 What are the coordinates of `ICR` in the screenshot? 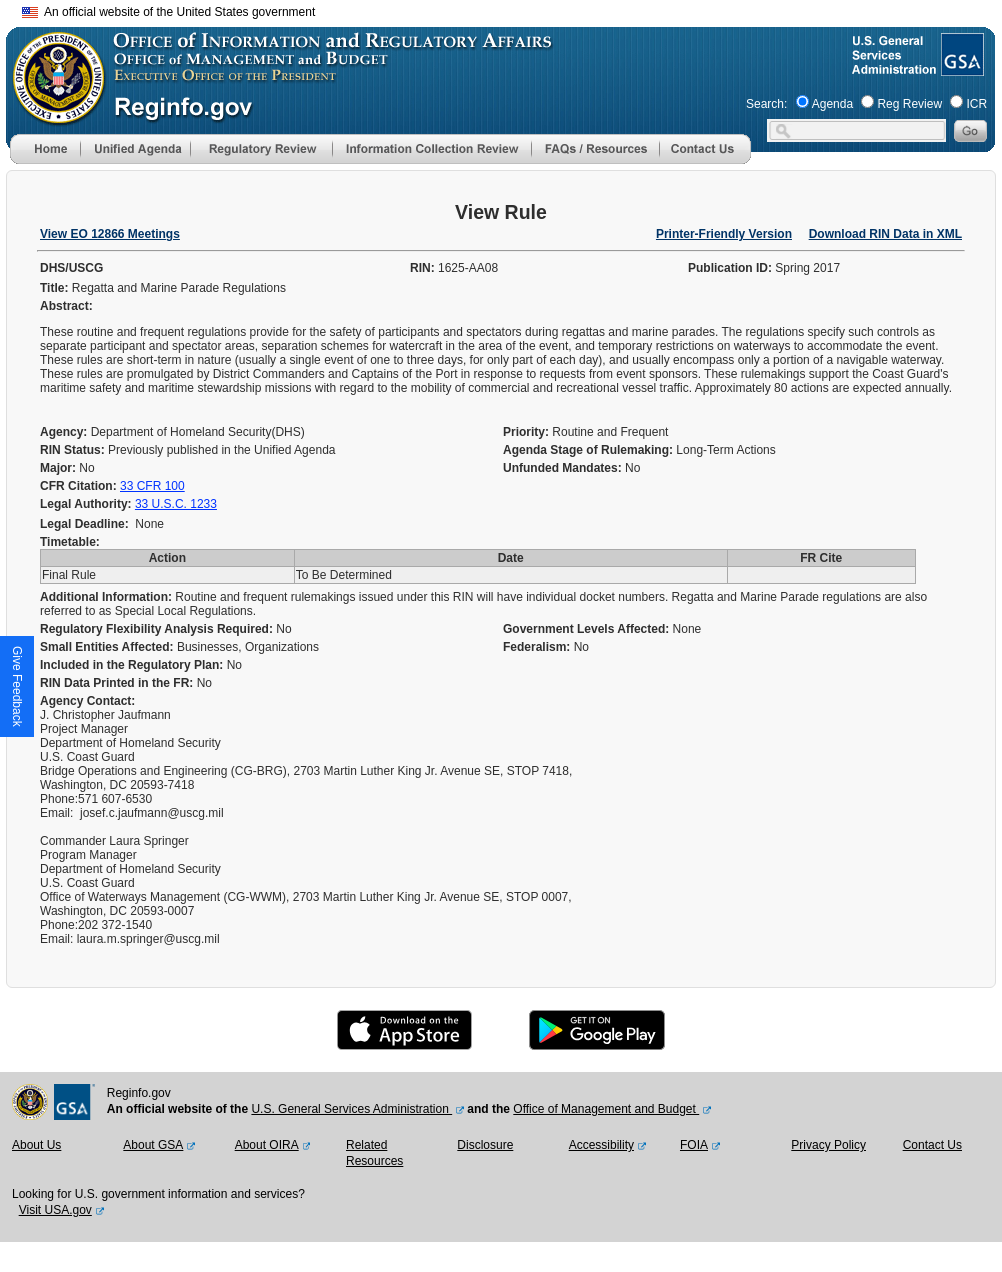 It's located at (976, 104).